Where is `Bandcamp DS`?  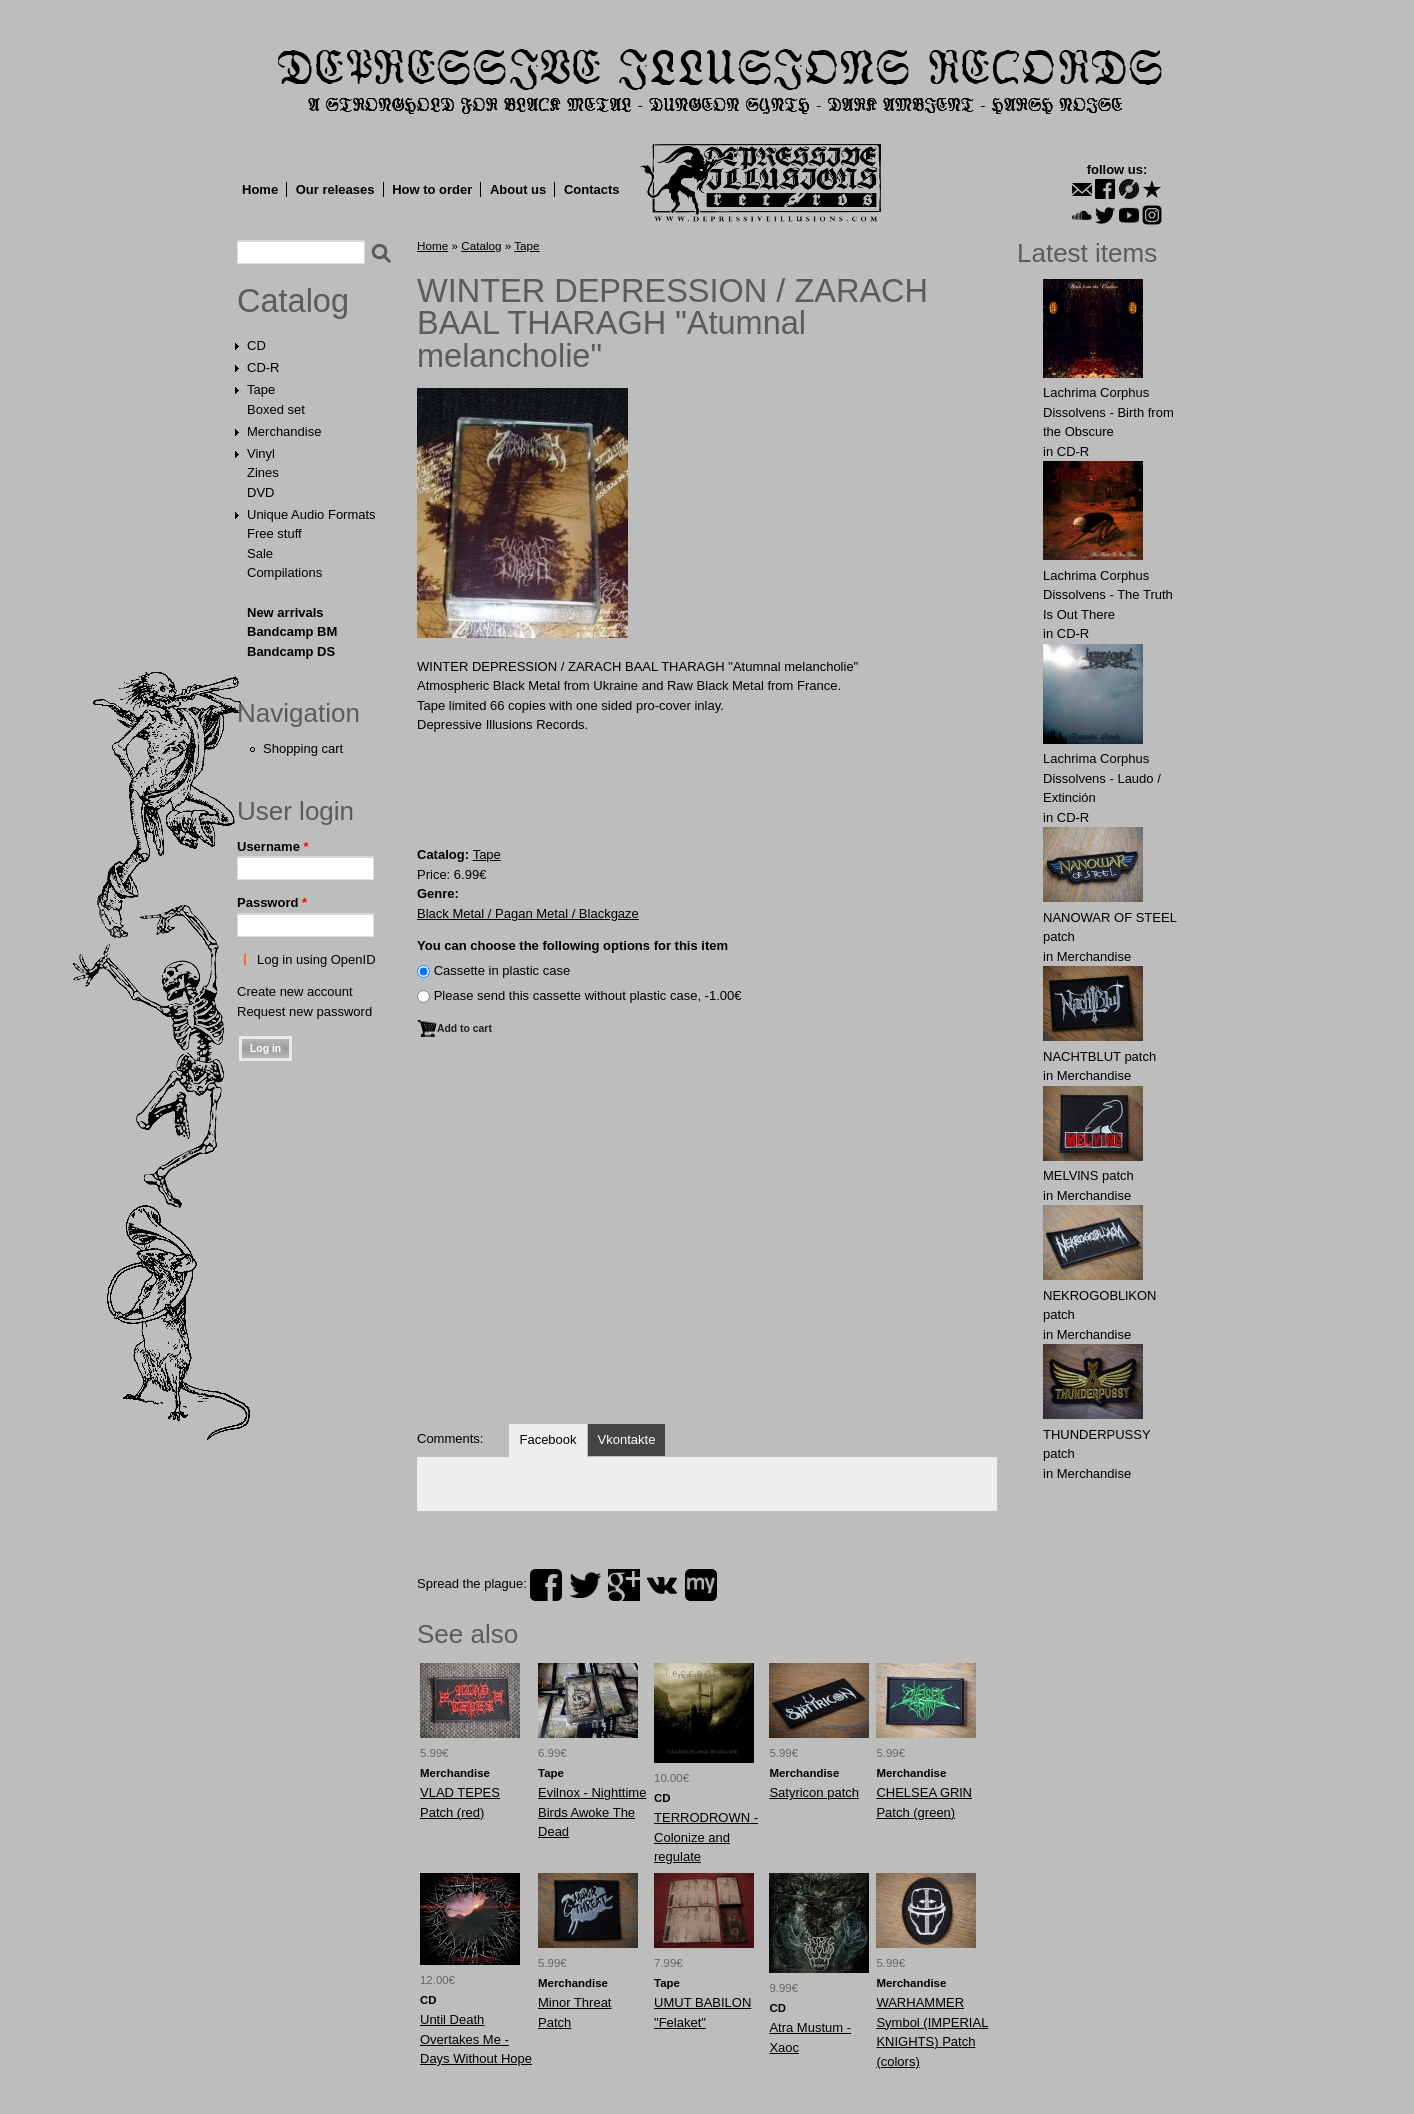
Bandcamp DS is located at coordinates (291, 651).